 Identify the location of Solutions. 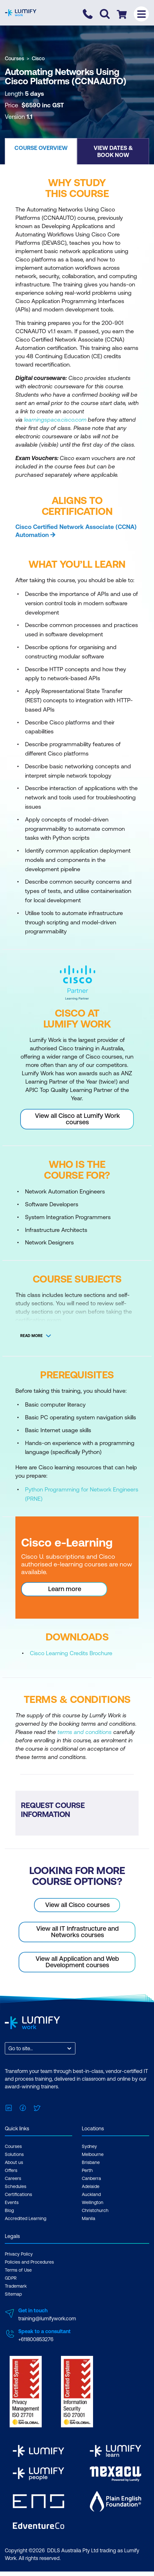
(14, 2154).